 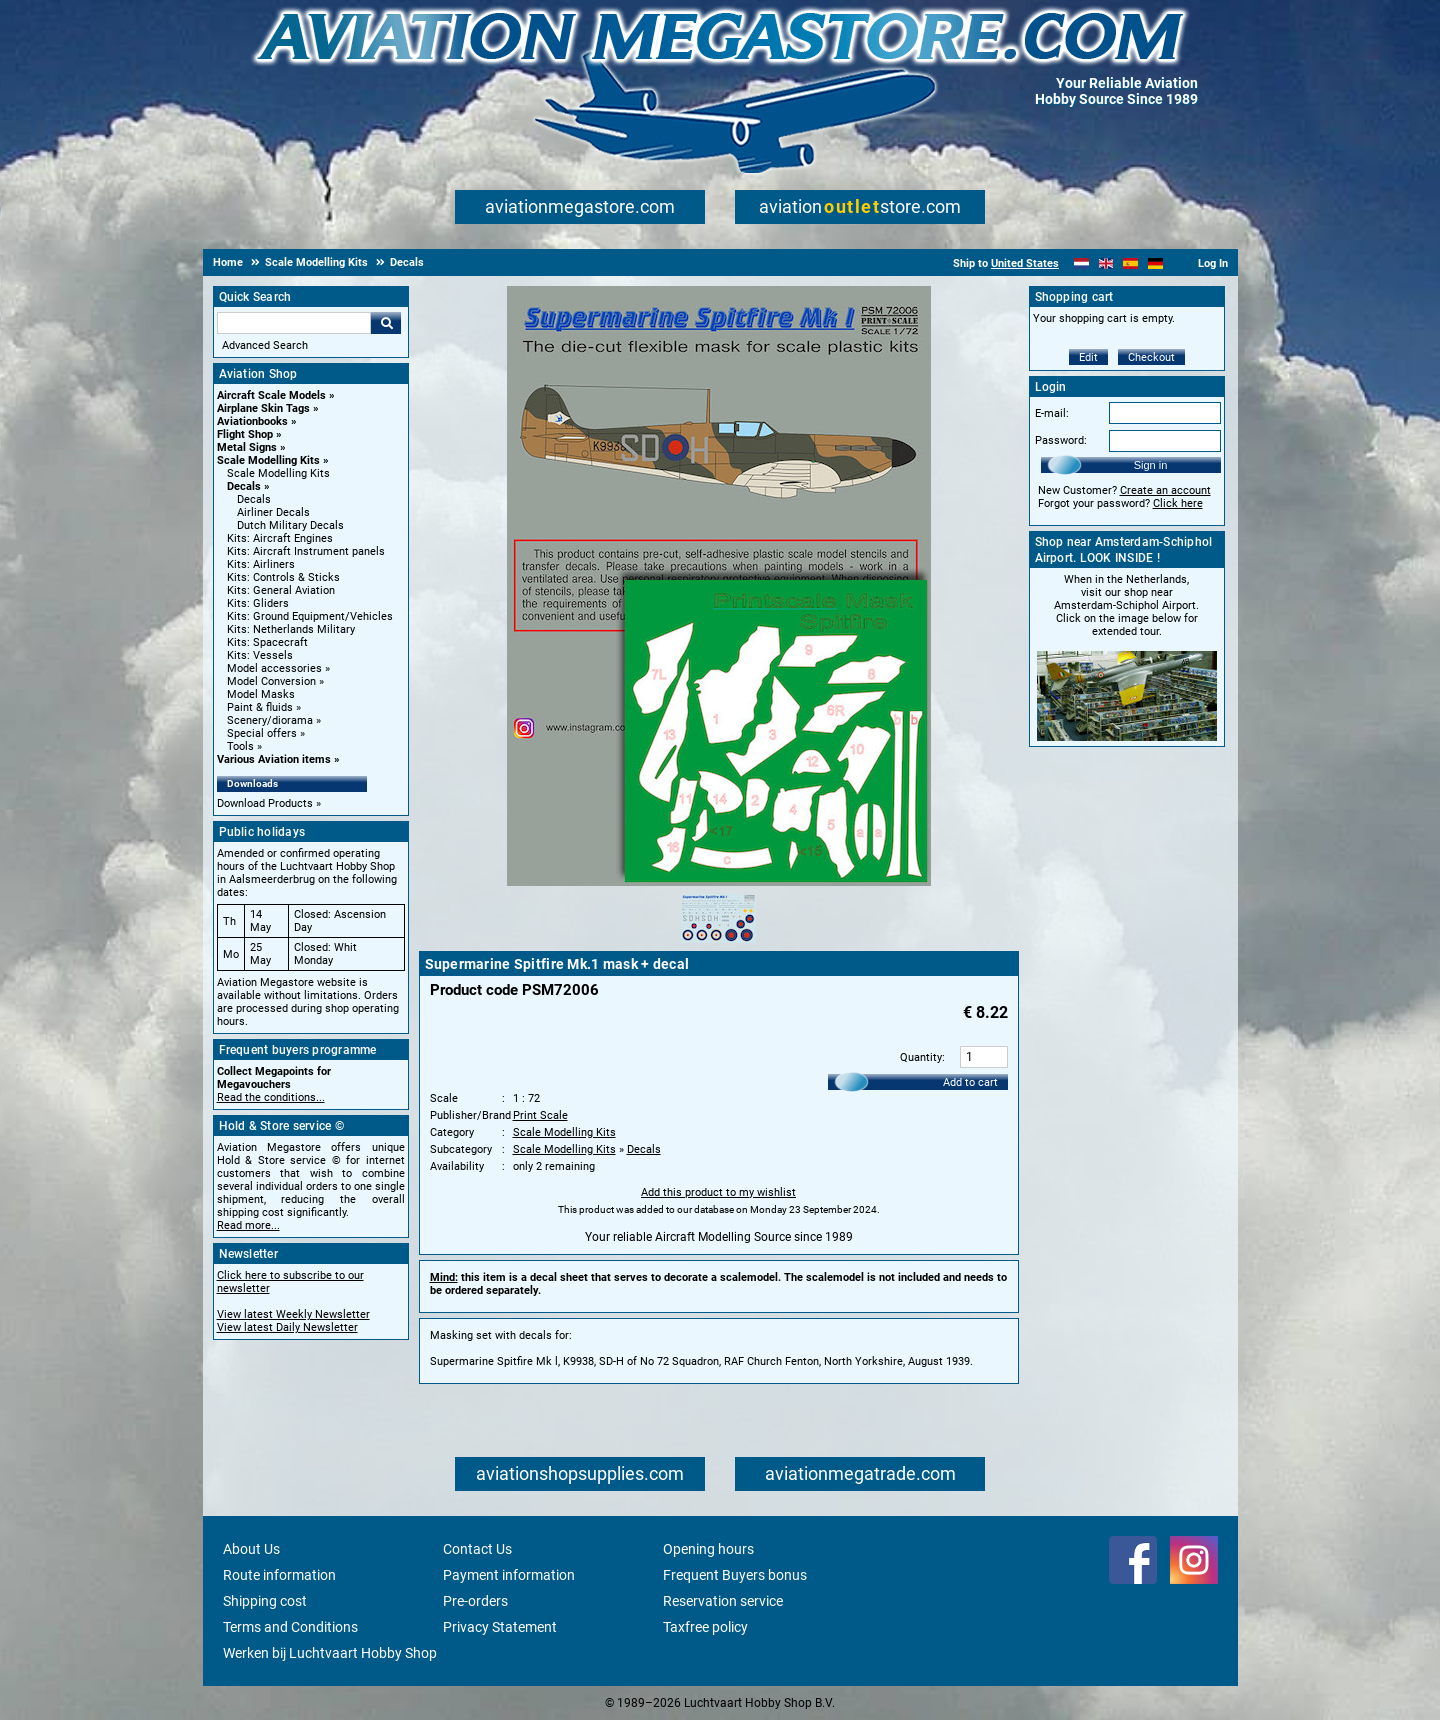 I want to click on Create an account, so click(x=1165, y=490).